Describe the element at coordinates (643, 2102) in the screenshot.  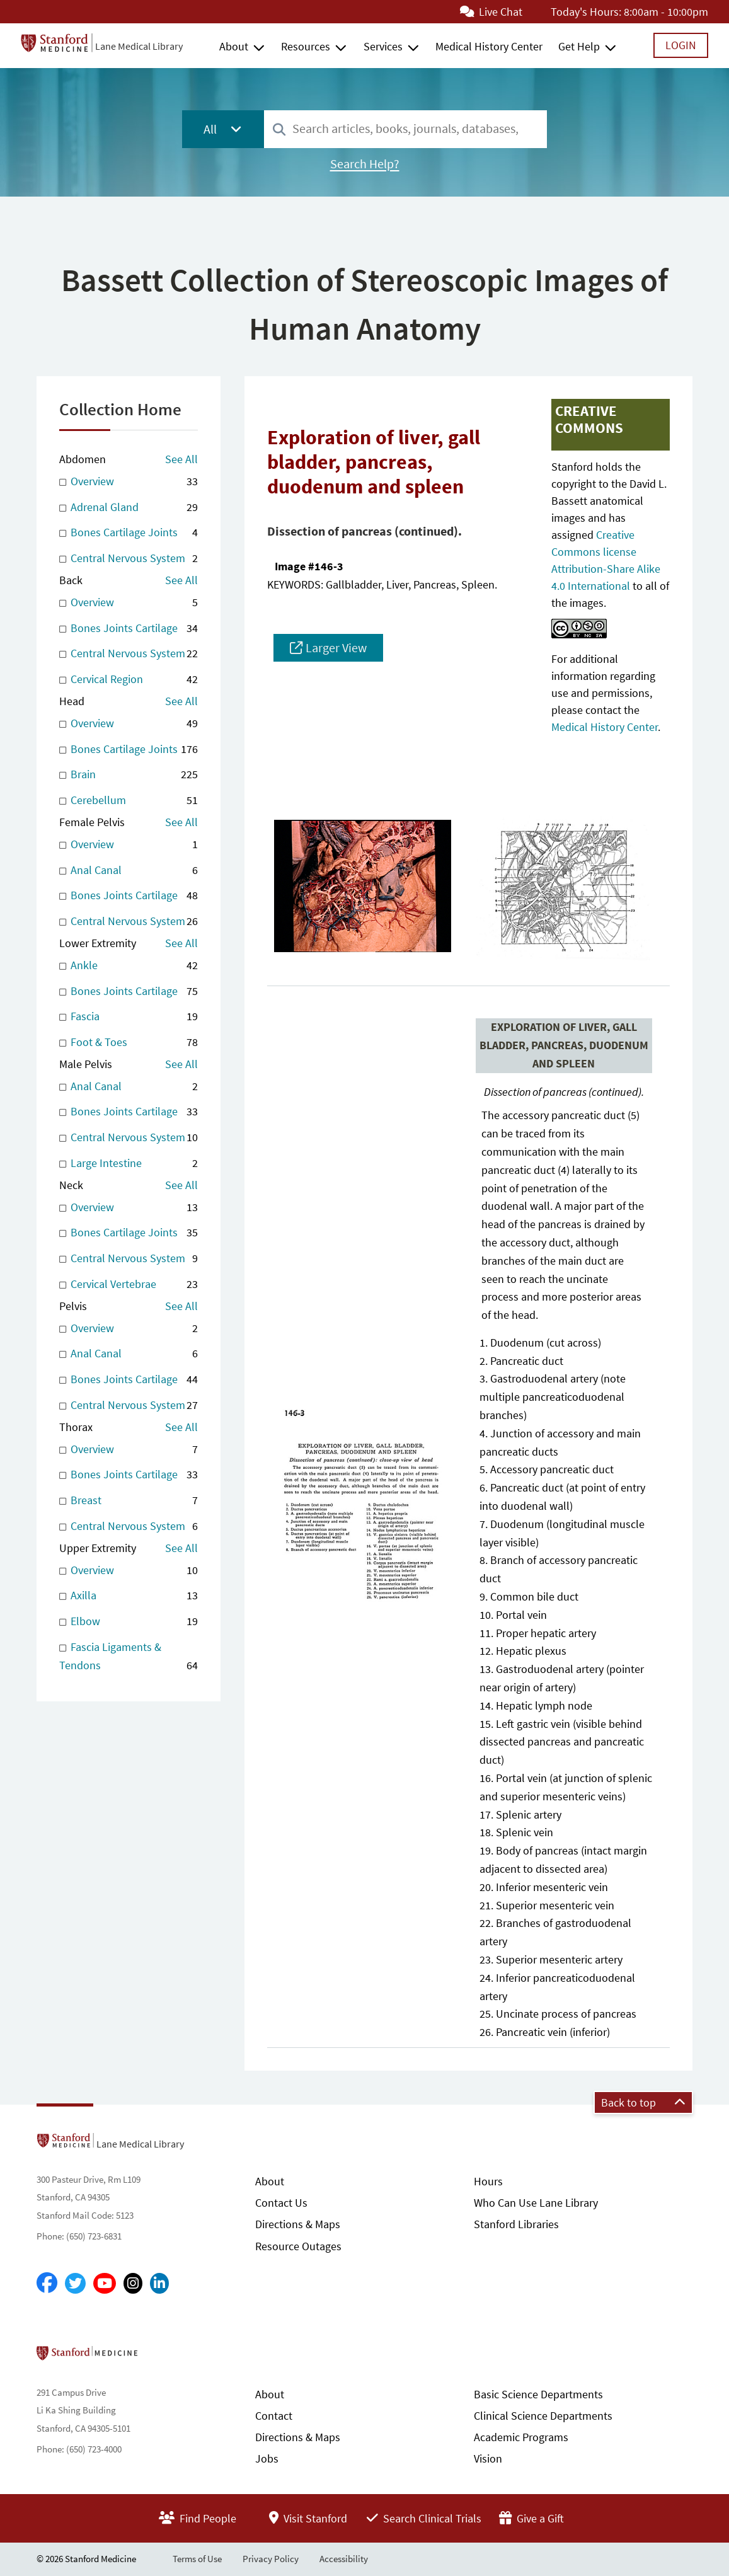
I see `Back to top` at that location.